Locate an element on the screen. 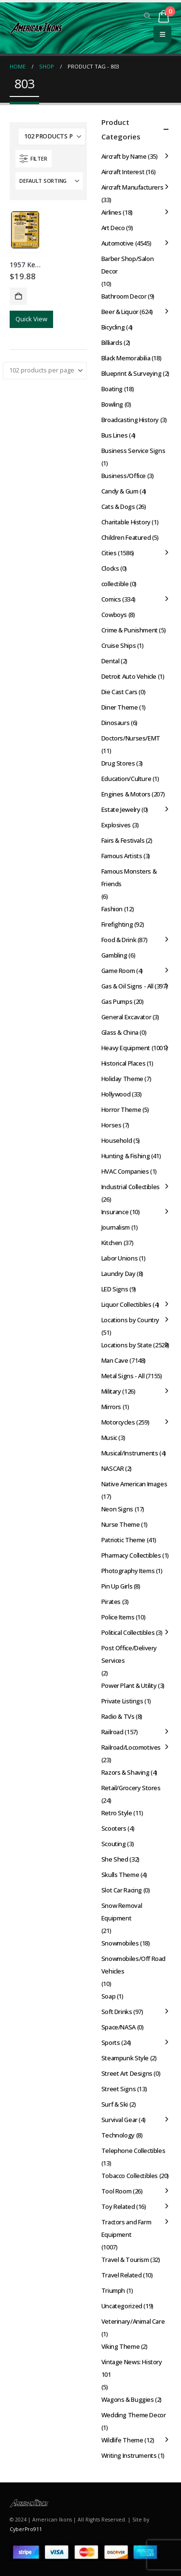 Image resolution: width=181 pixels, height=2576 pixels. Retail/Grocery Stores is located at coordinates (131, 1787).